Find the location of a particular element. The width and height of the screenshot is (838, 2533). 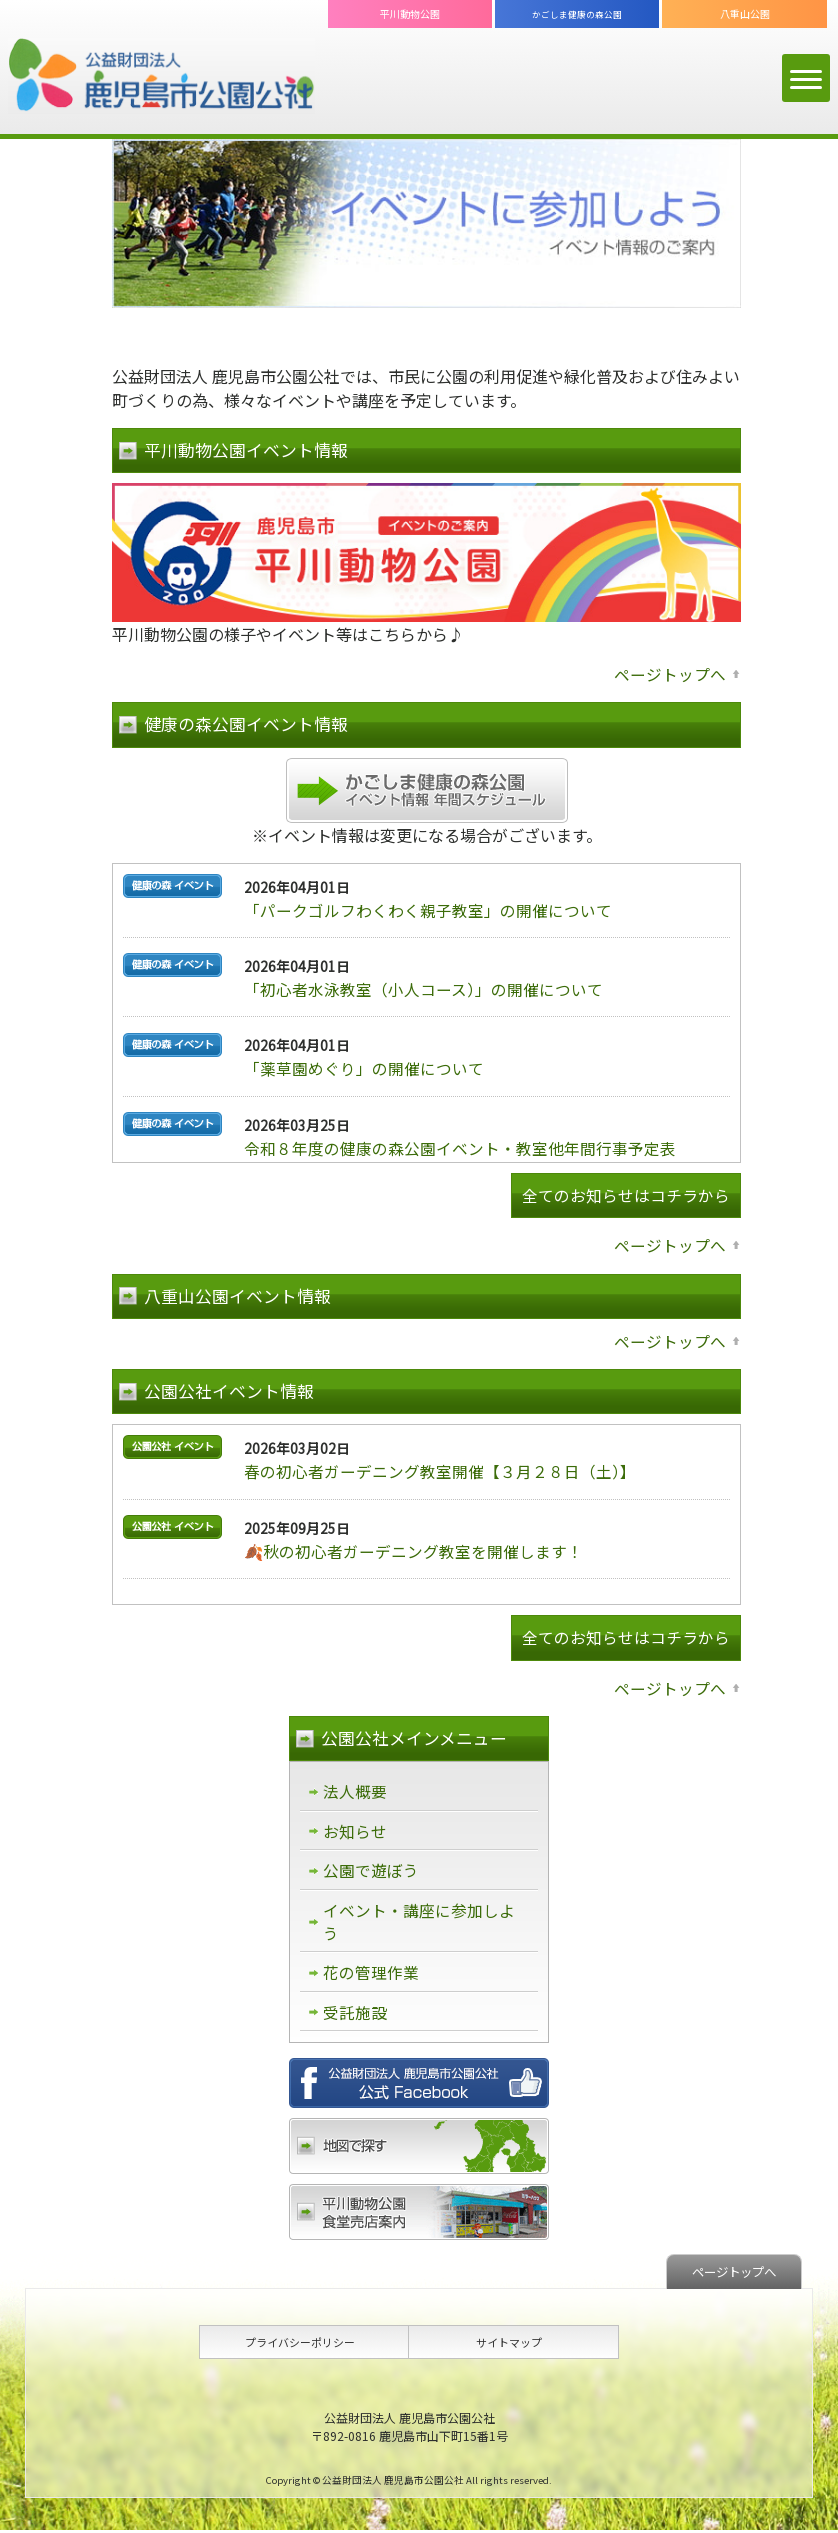

お知らせ is located at coordinates (355, 1831).